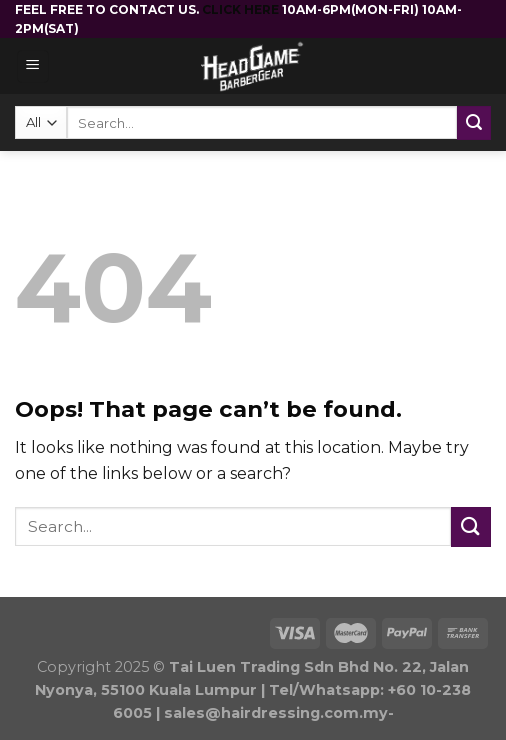 This screenshot has width=506, height=740. What do you see at coordinates (471, 526) in the screenshot?
I see `[Submit]` at bounding box center [471, 526].